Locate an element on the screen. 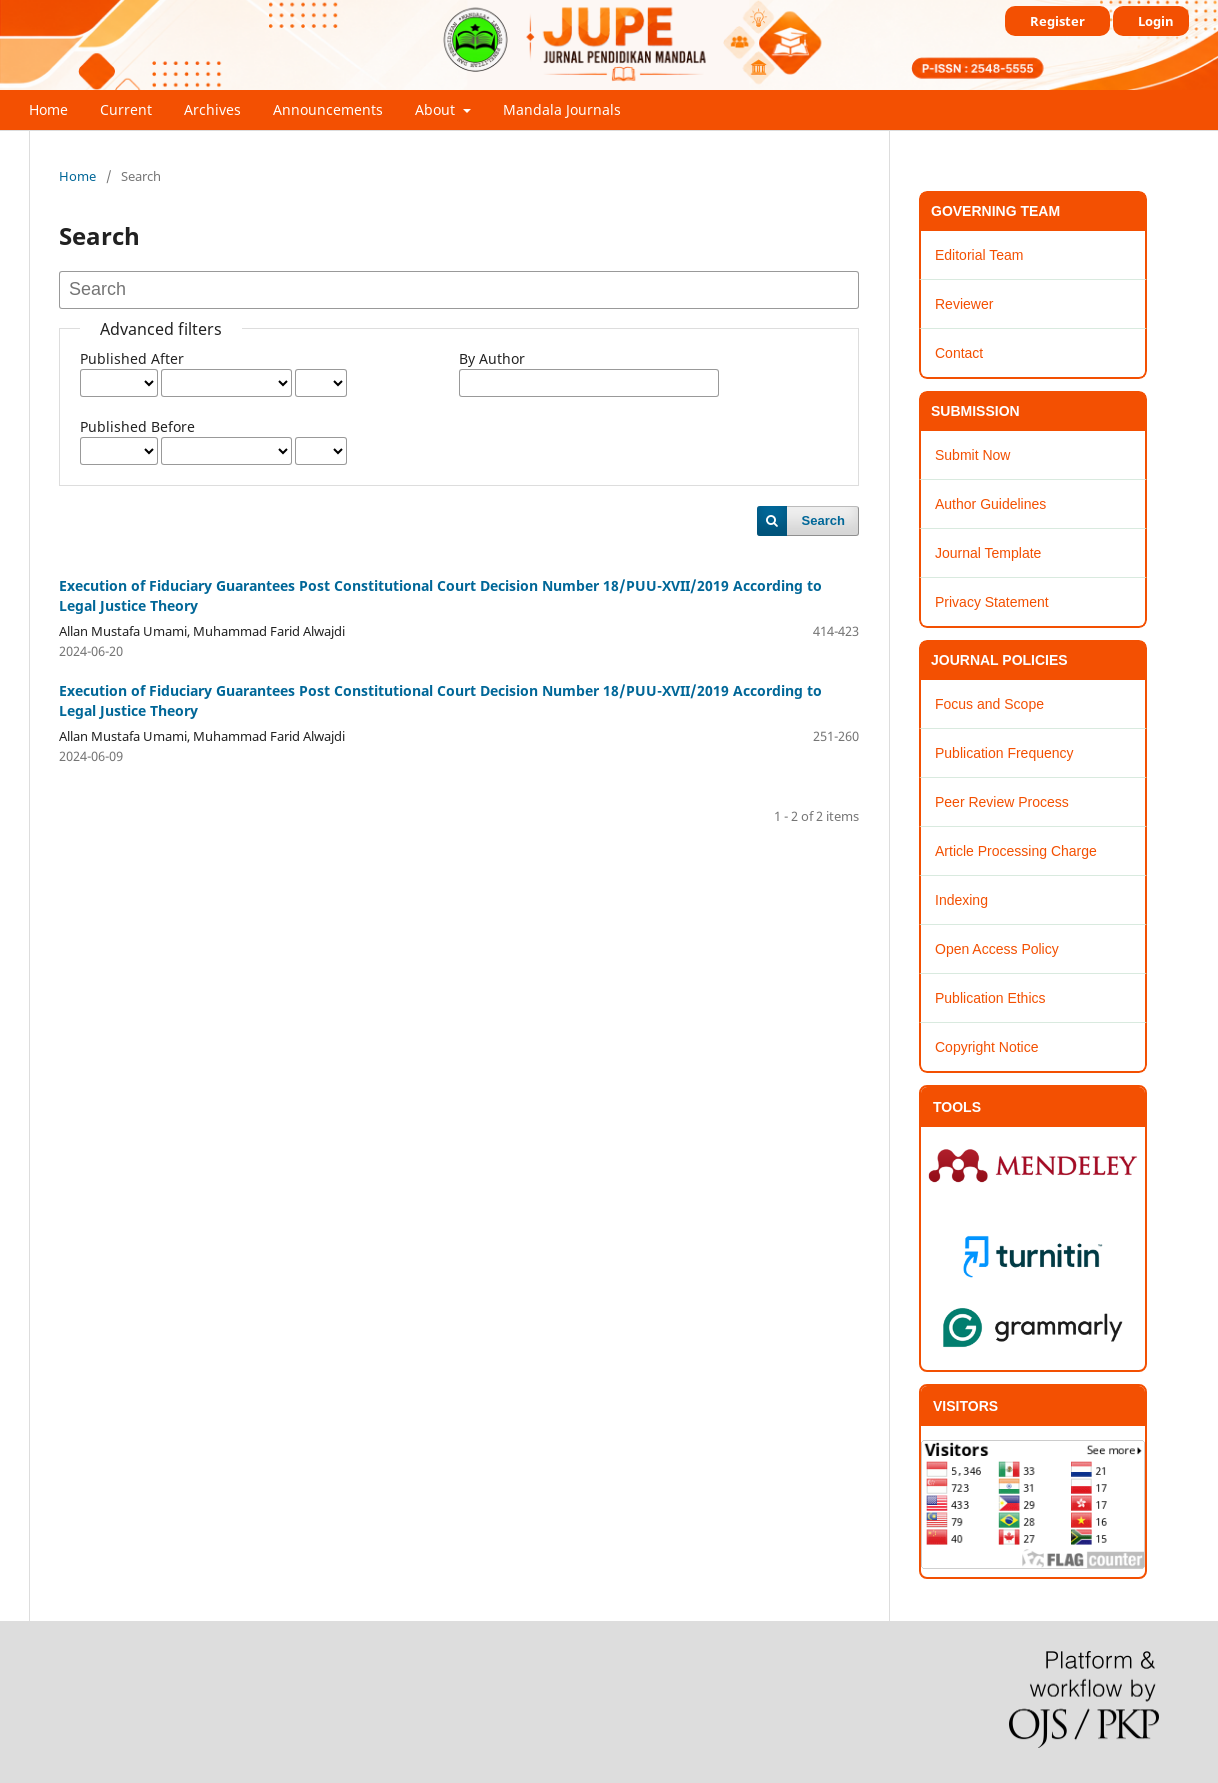 The image size is (1218, 1783). Copyright Notice is located at coordinates (987, 1047).